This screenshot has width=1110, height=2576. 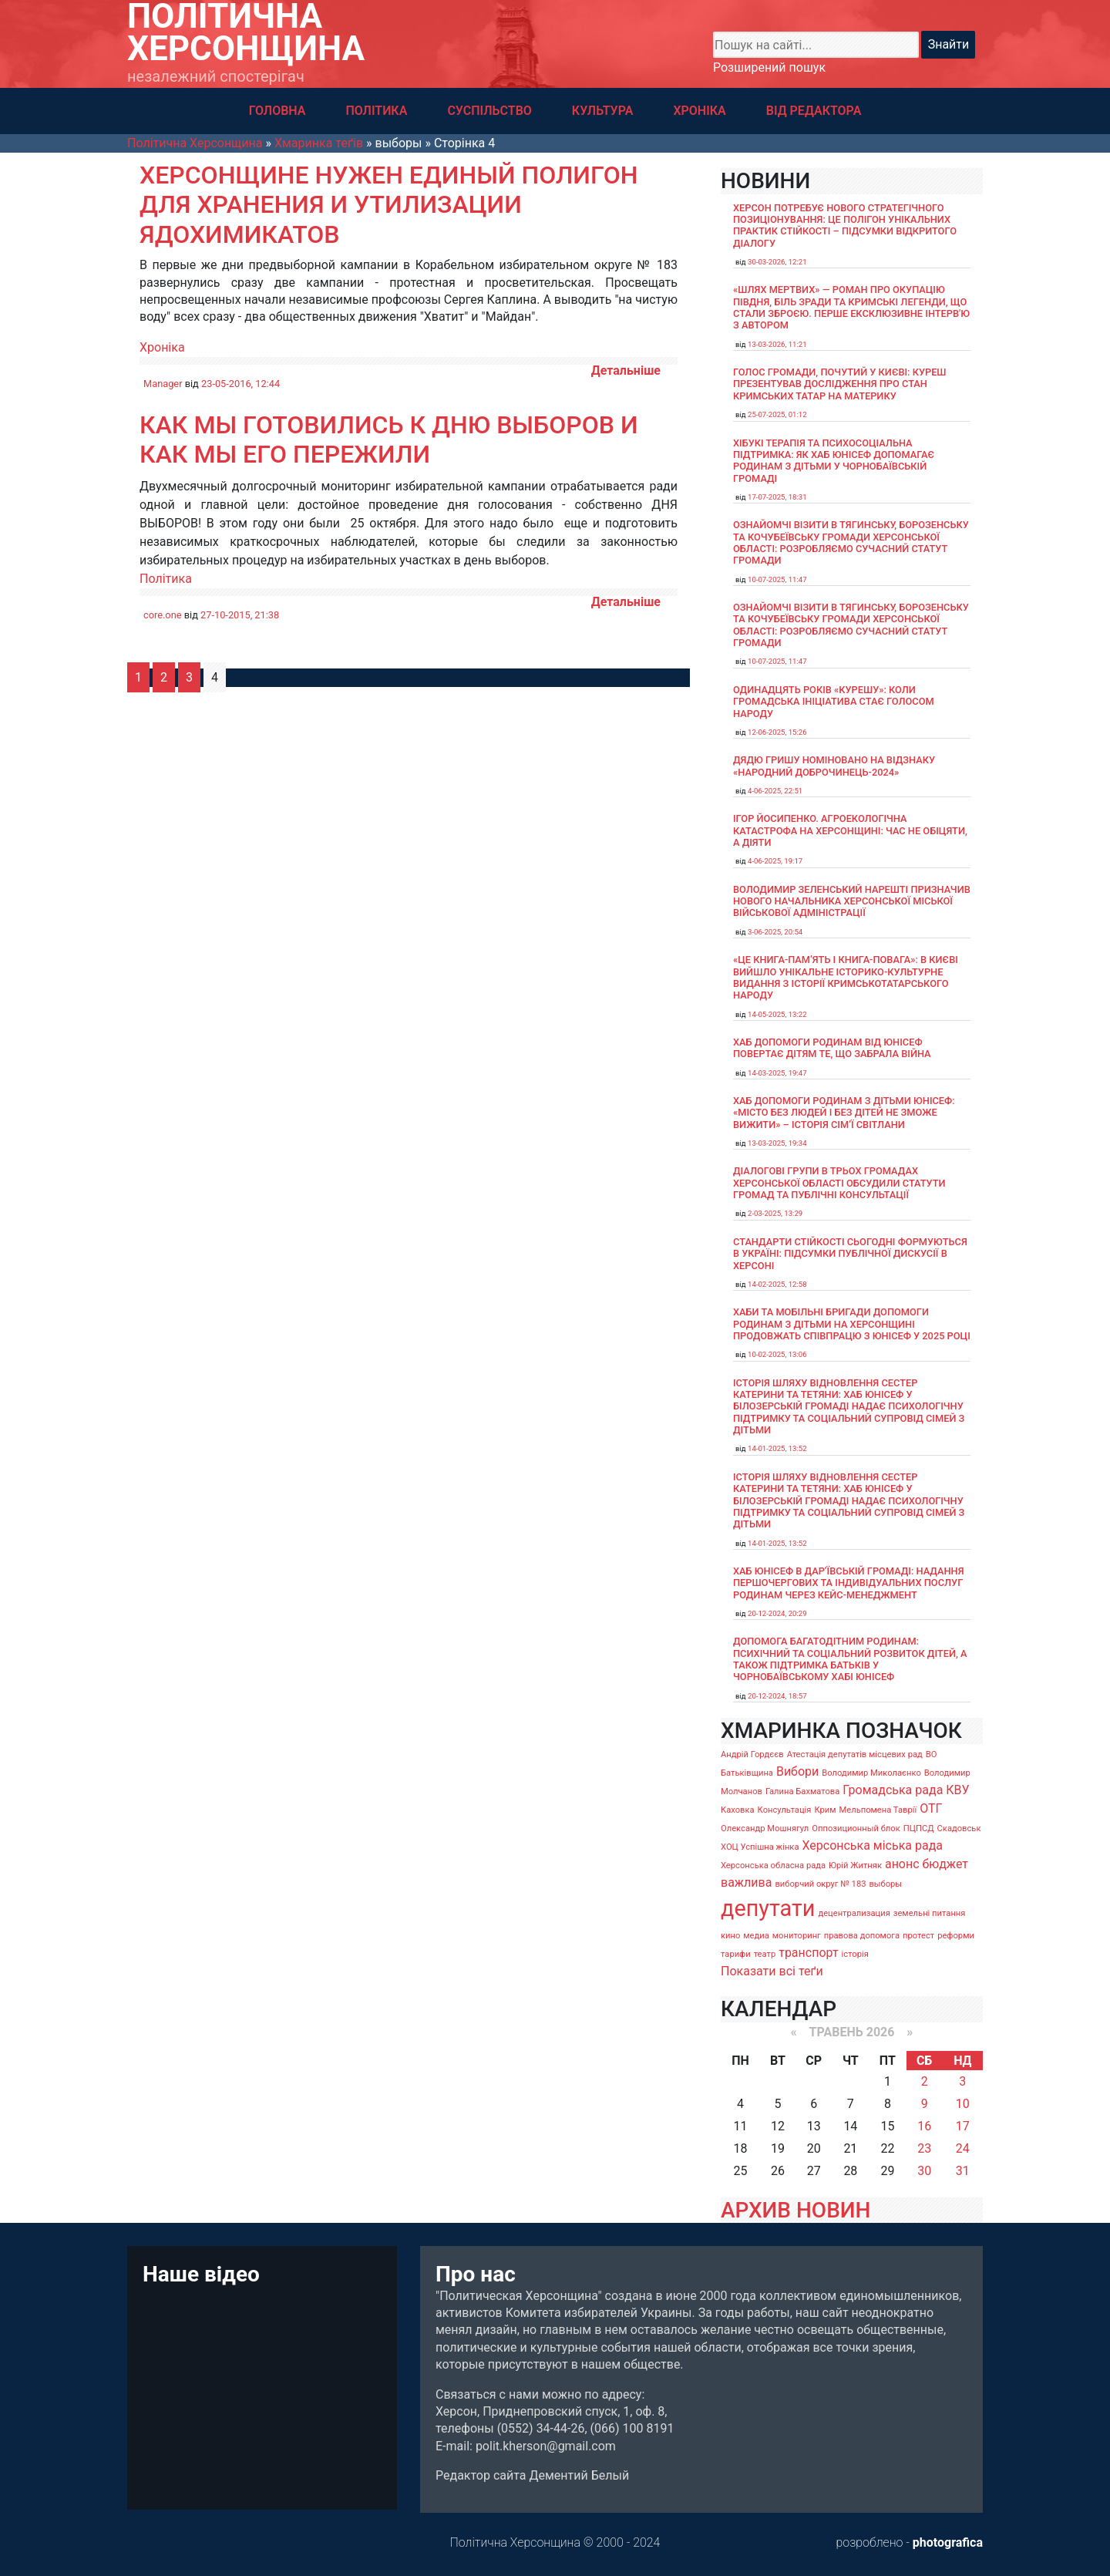 I want to click on Показати всі теґи, so click(x=772, y=1971).